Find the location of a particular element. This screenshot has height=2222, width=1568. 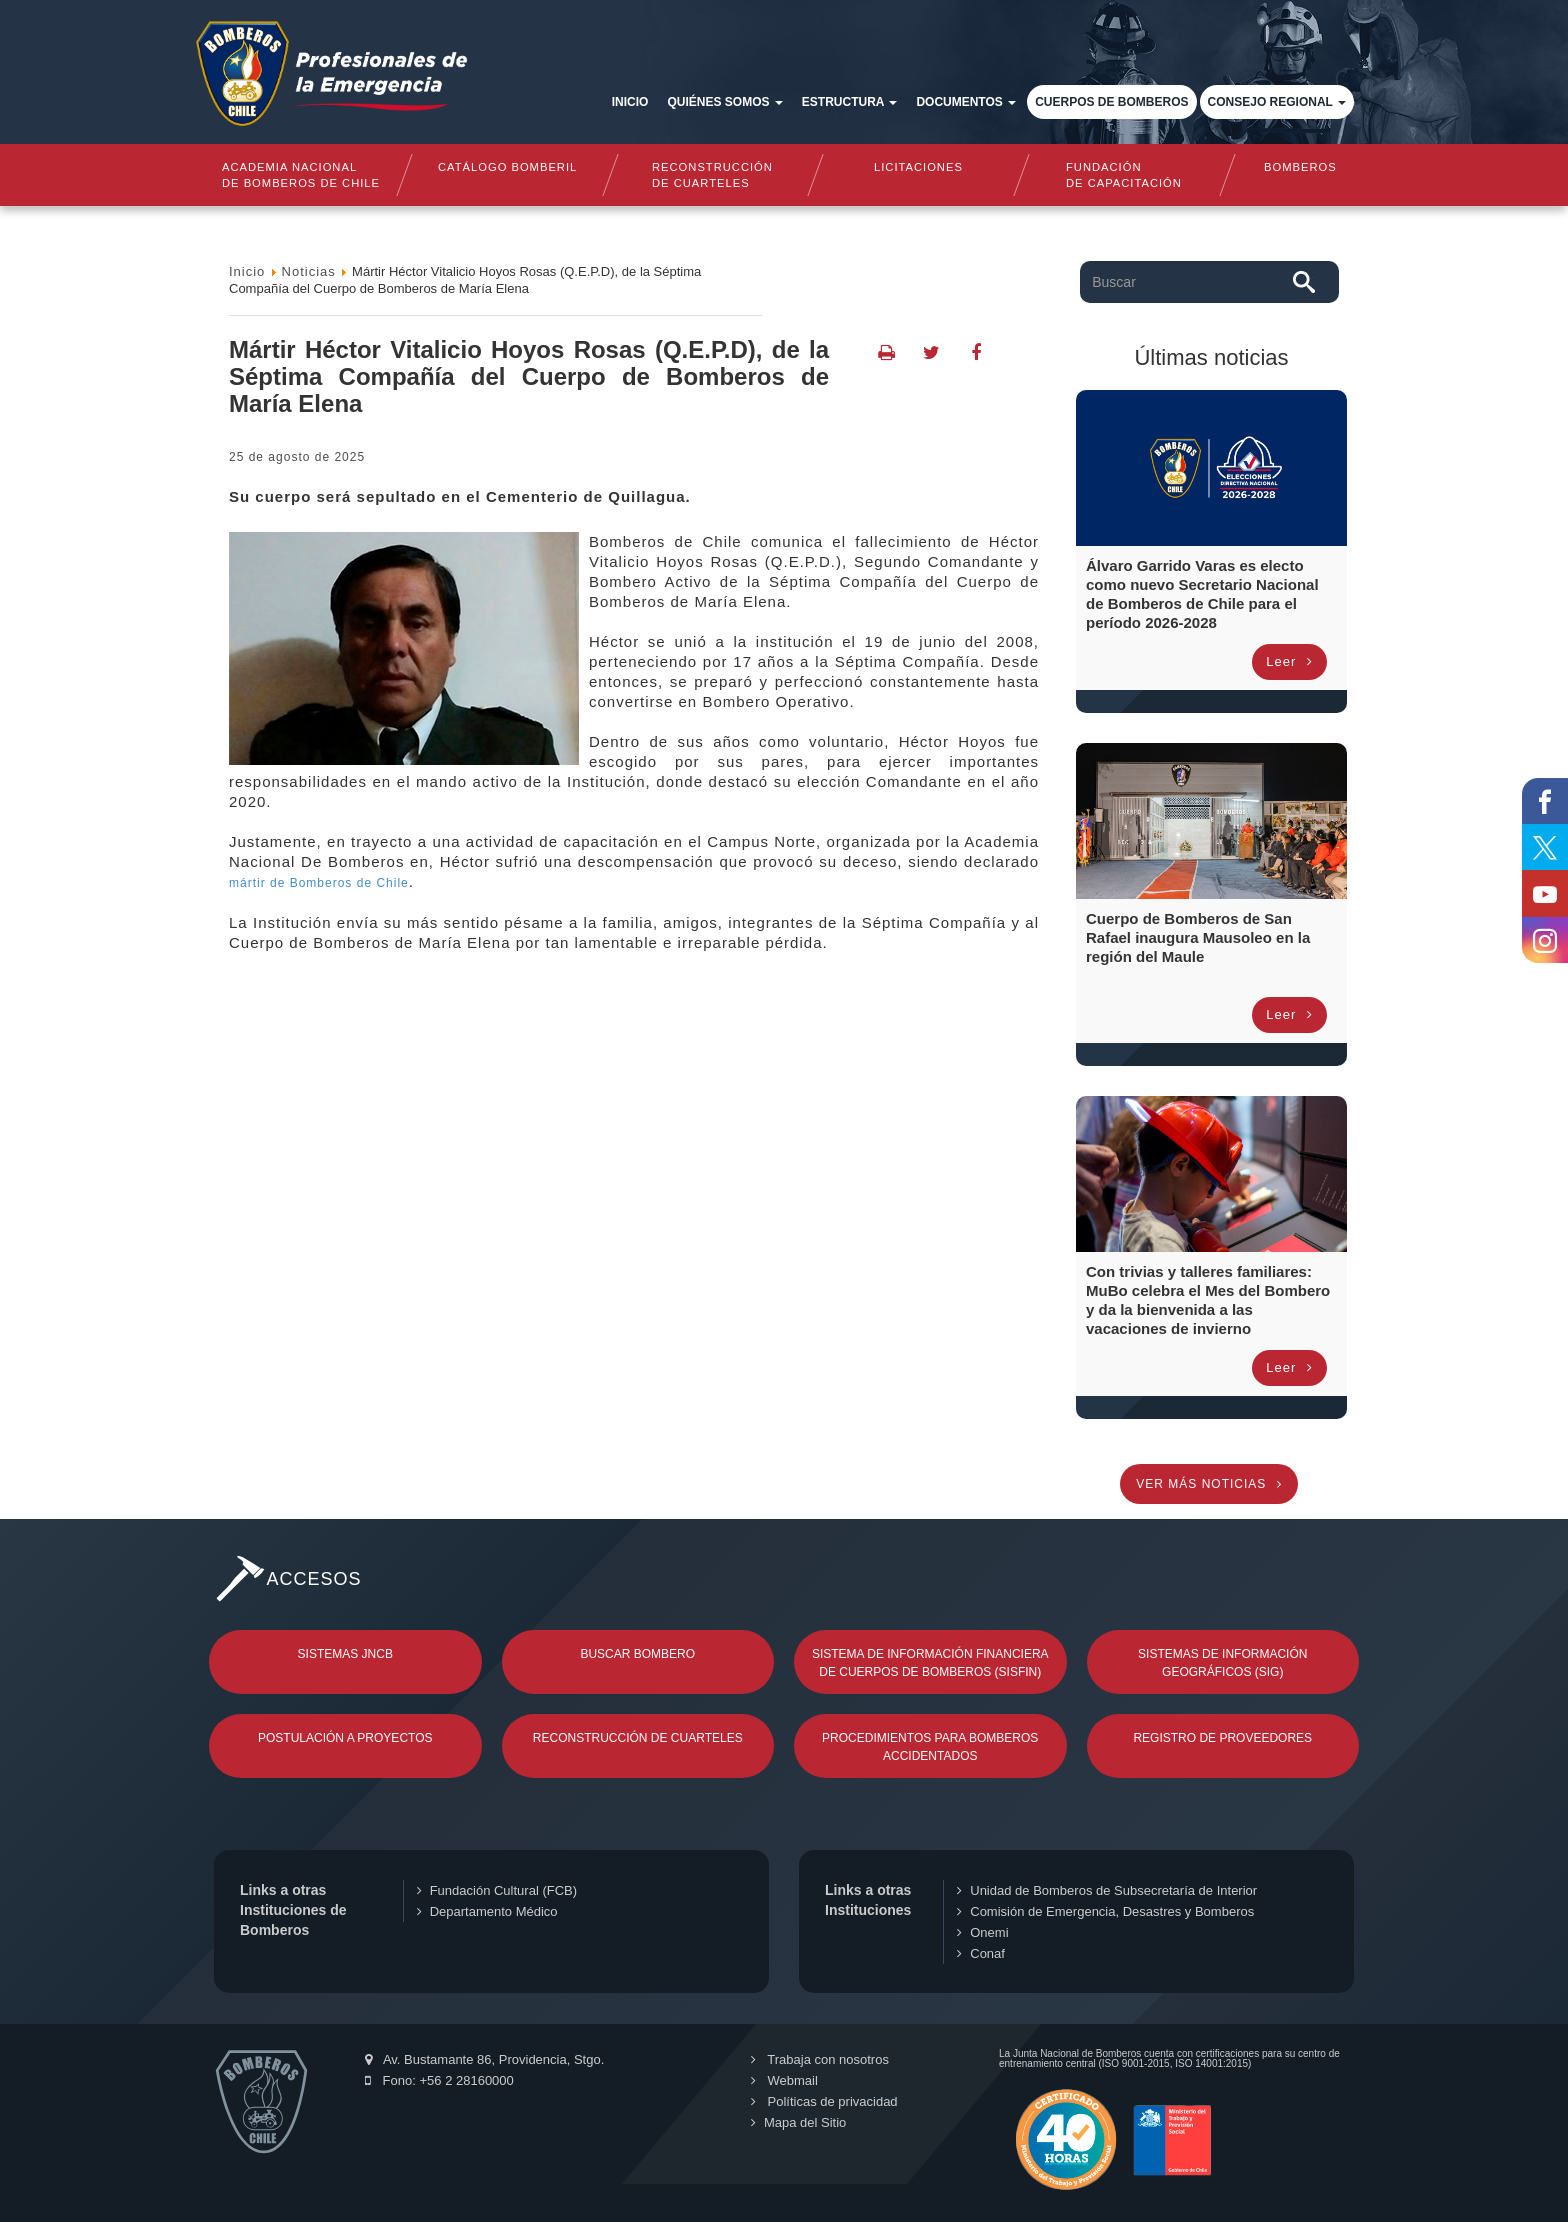

Registro de Proveedores is located at coordinates (1222, 1738).